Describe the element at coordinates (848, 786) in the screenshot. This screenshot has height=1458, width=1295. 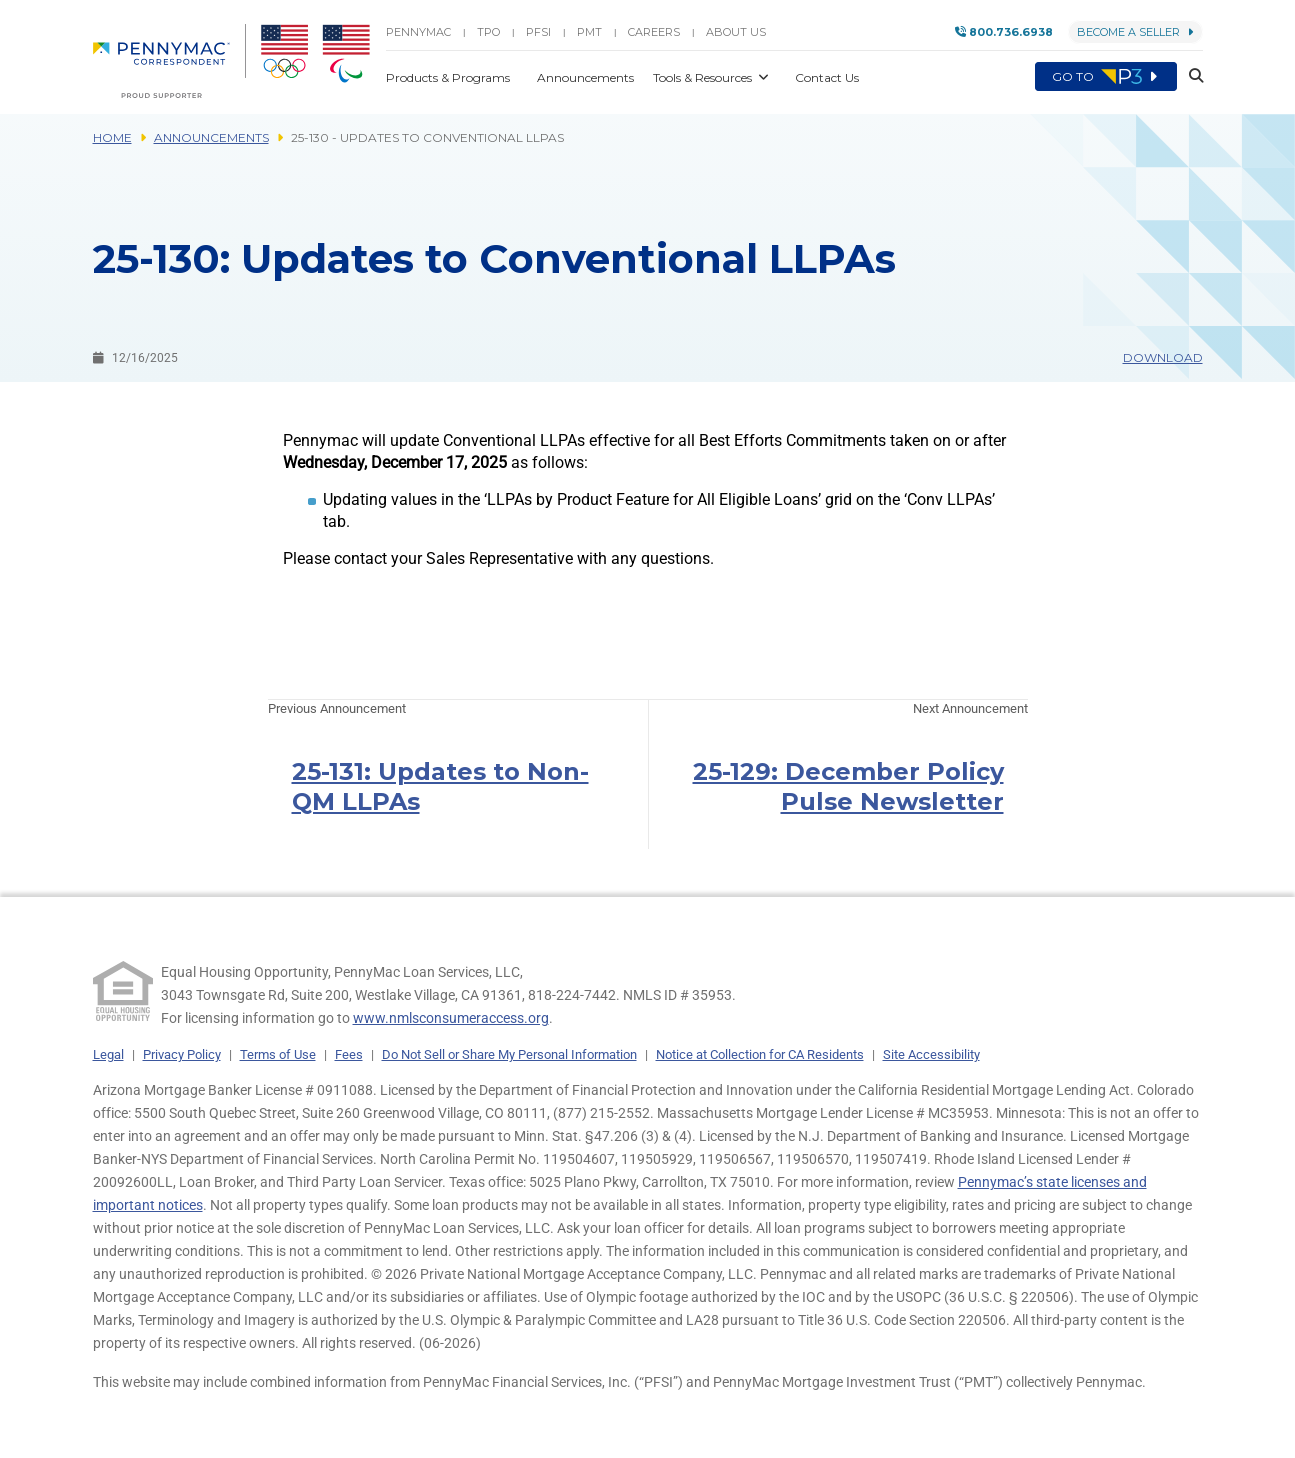
I see `25-129: December Policy Pulse Newsletter` at that location.